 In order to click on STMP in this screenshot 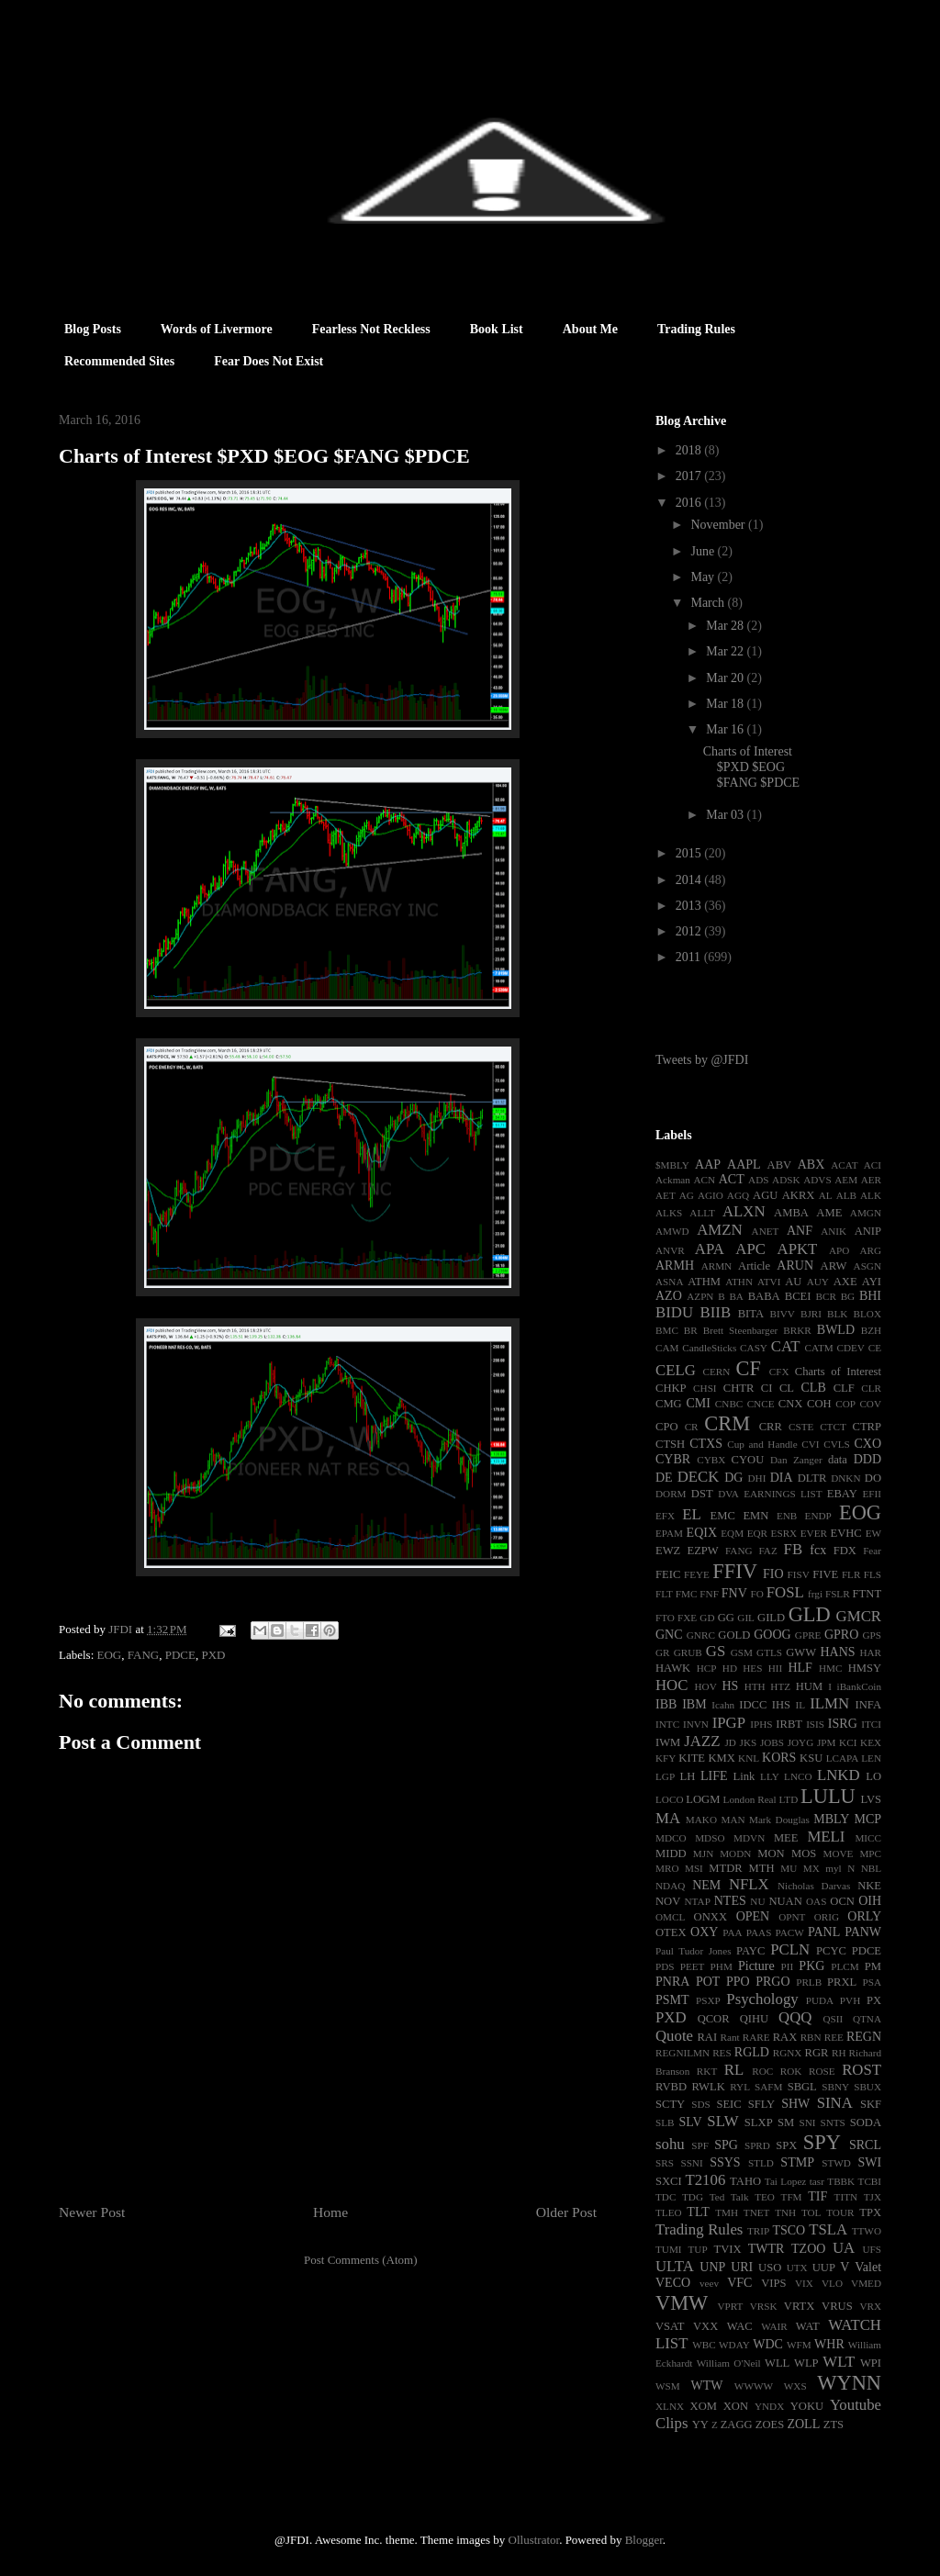, I will do `click(797, 2162)`.